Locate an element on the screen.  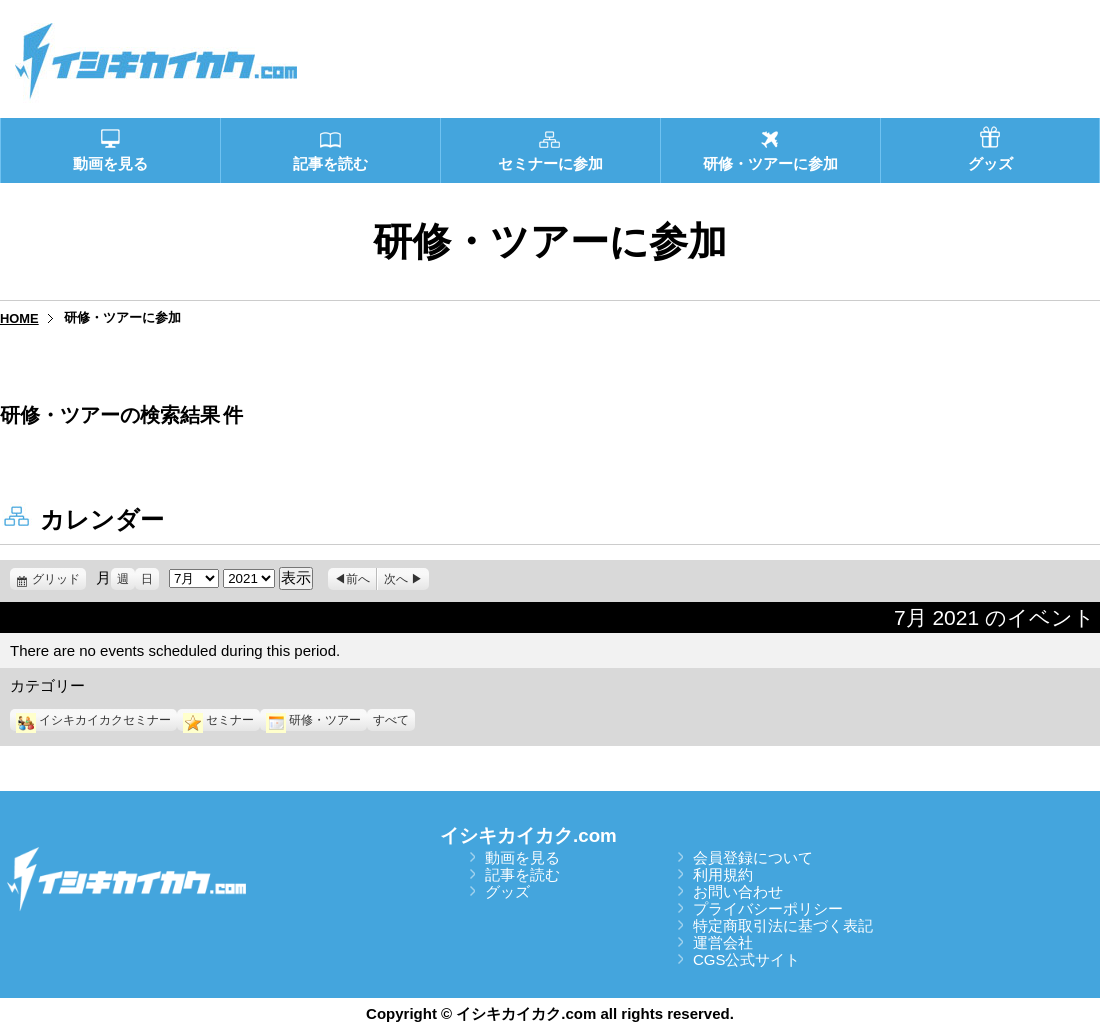
HOME is located at coordinates (19, 318).